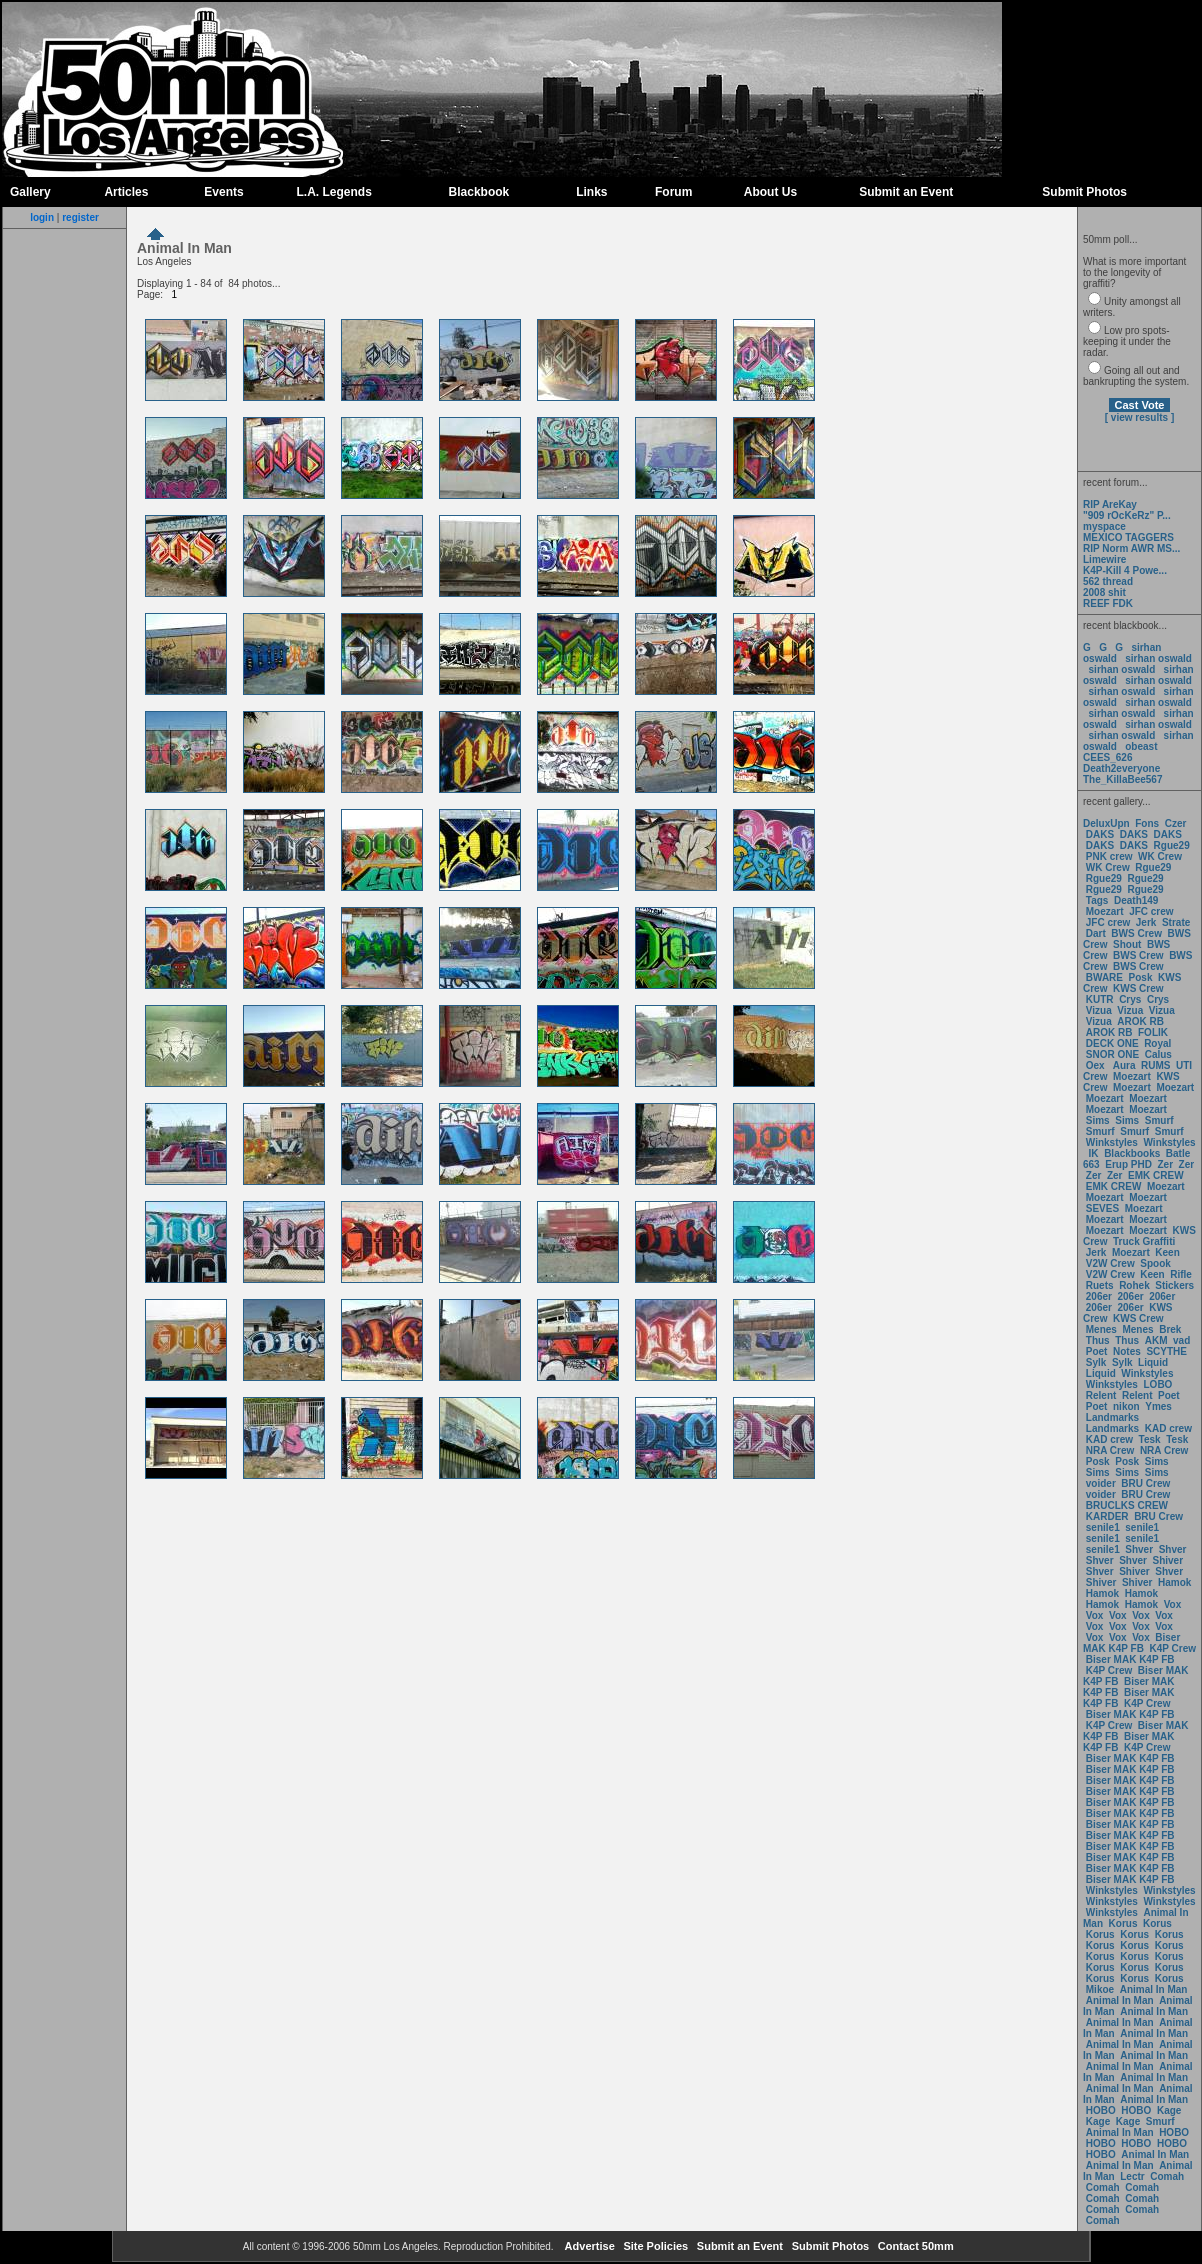  I want to click on EMK CREW, so click(1156, 1175).